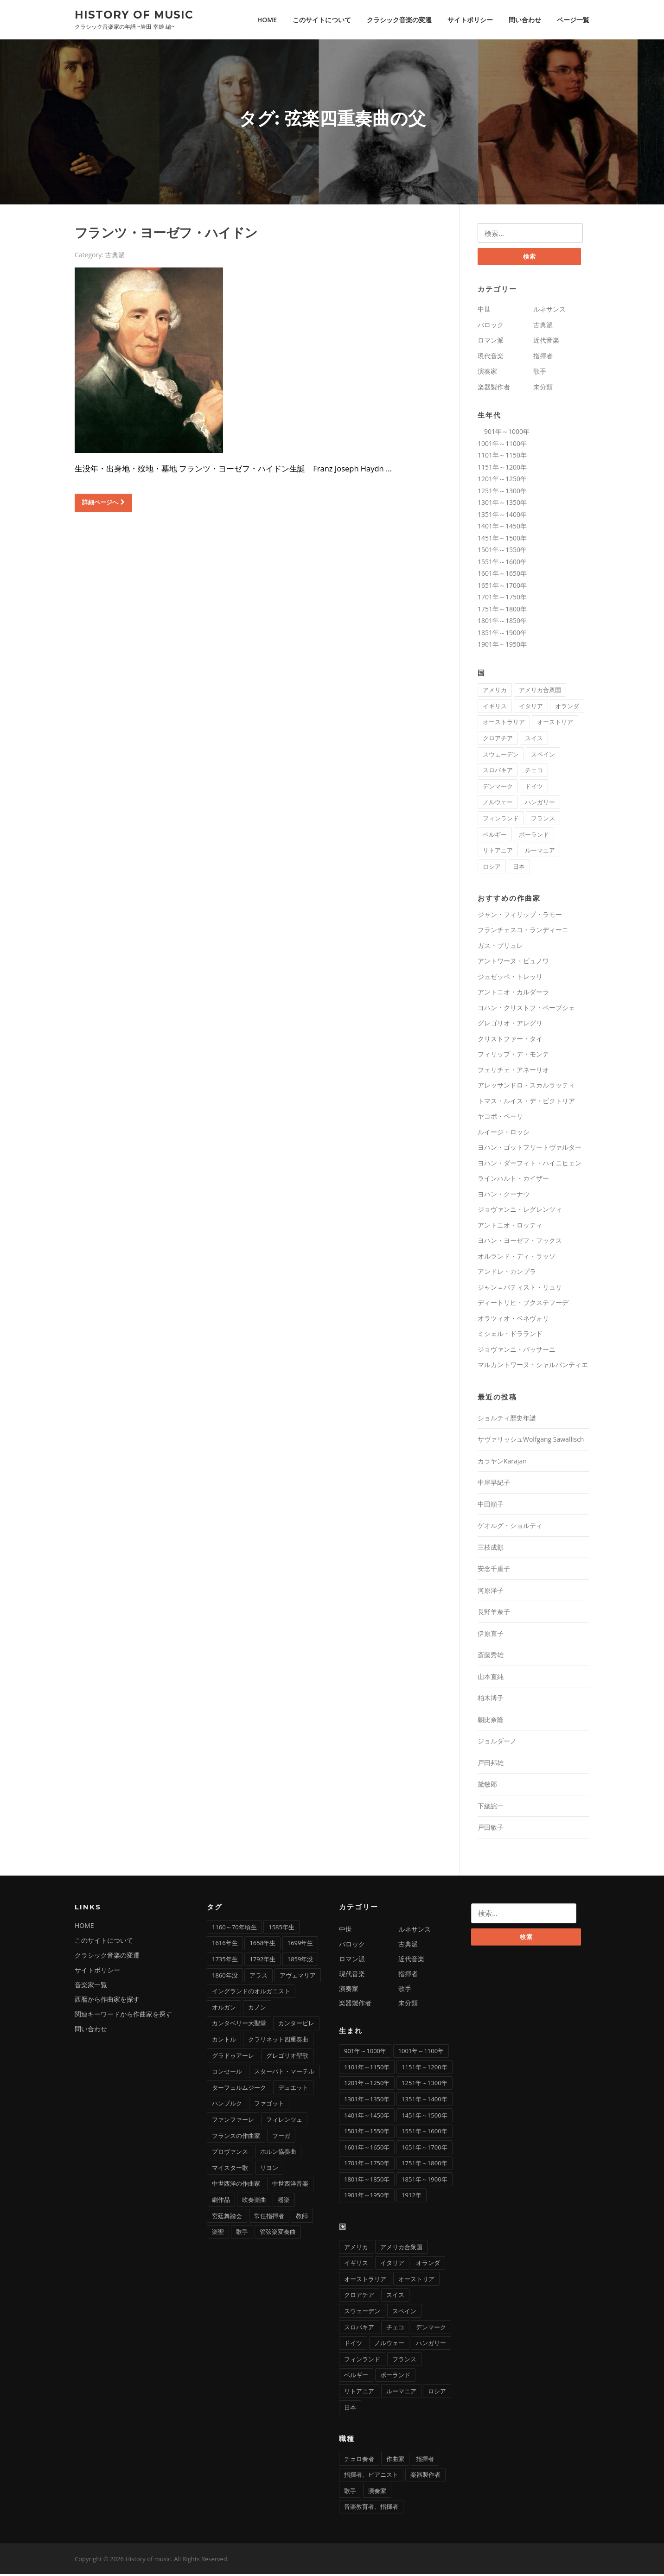  What do you see at coordinates (281, 1929) in the screenshot?
I see `1585年生 [1585年生 (1個の項目)]` at bounding box center [281, 1929].